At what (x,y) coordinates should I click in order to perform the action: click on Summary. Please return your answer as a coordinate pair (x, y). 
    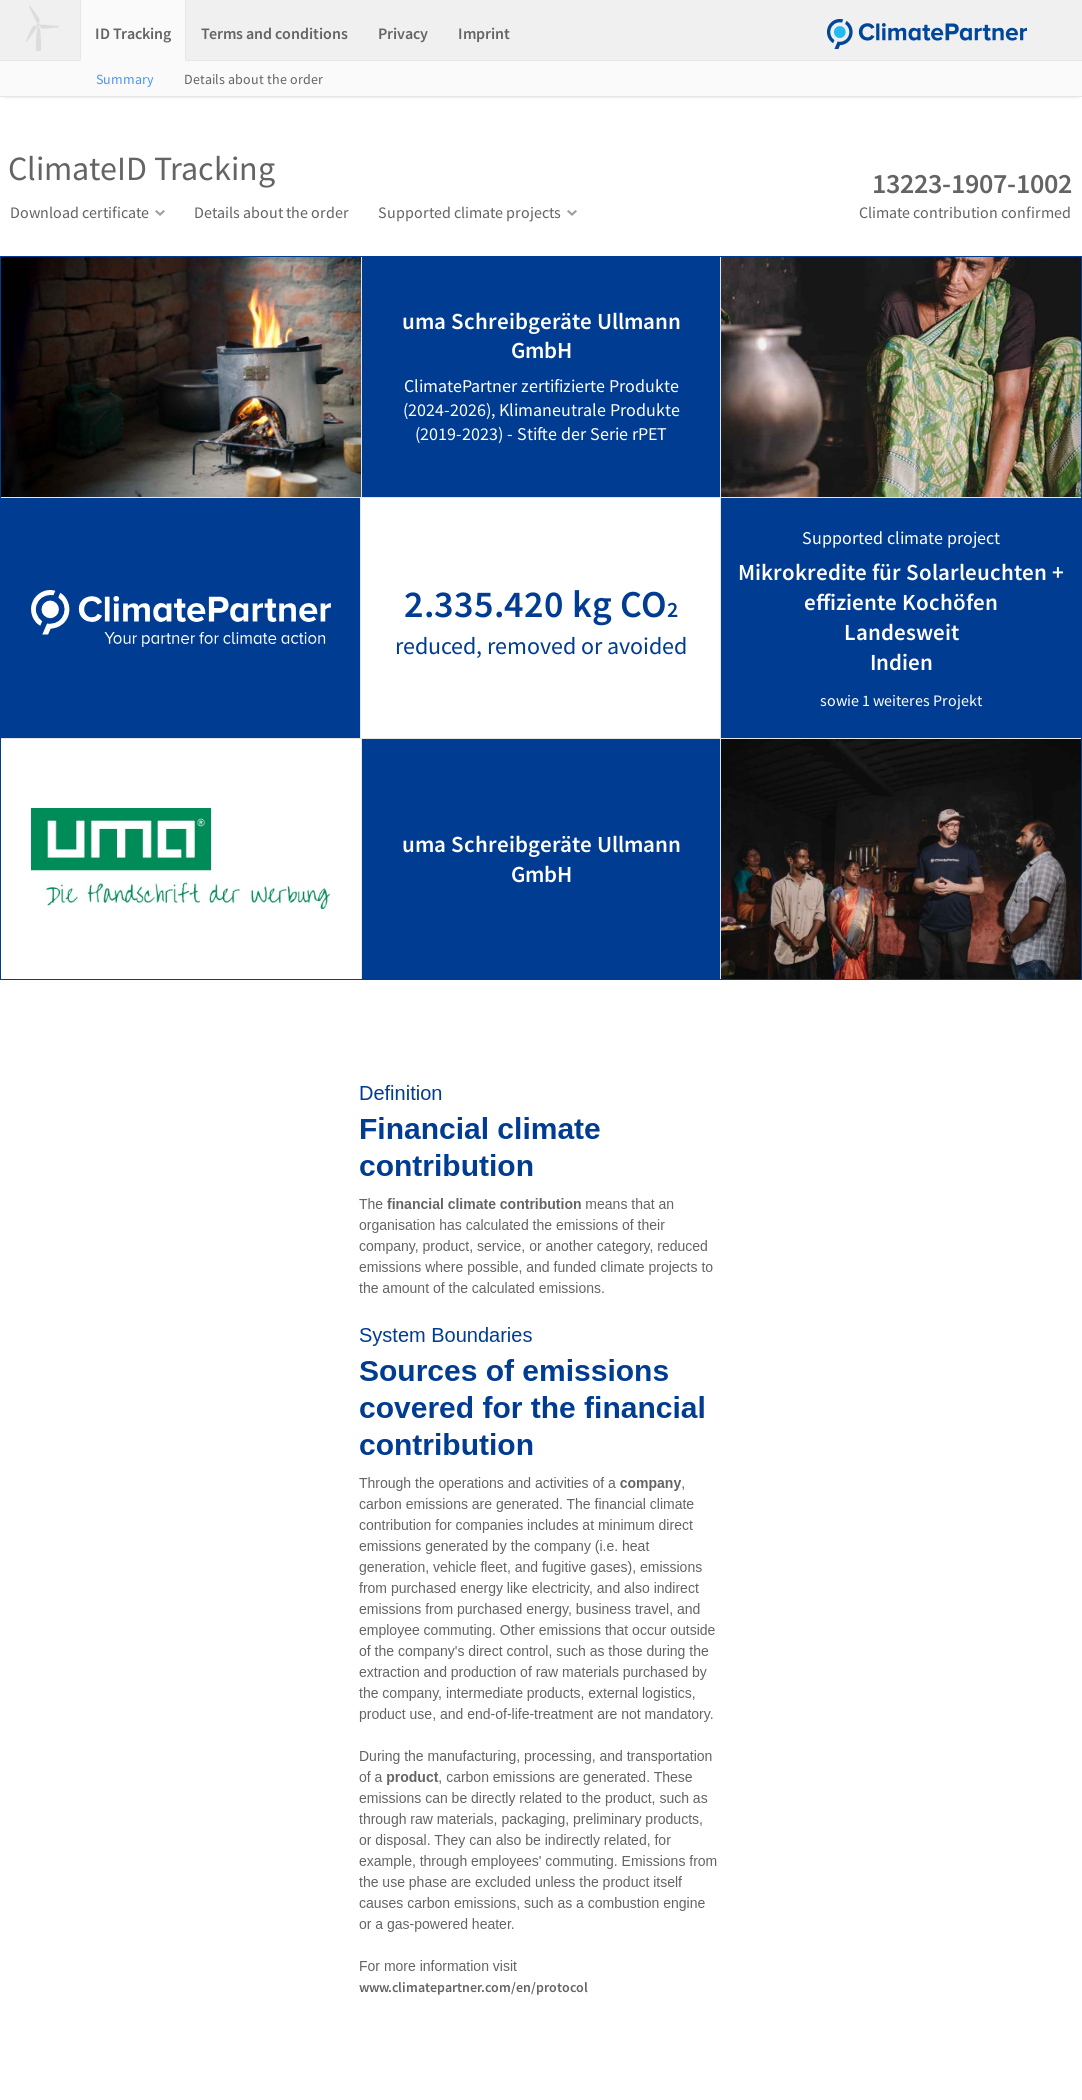
    Looking at the image, I should click on (125, 79).